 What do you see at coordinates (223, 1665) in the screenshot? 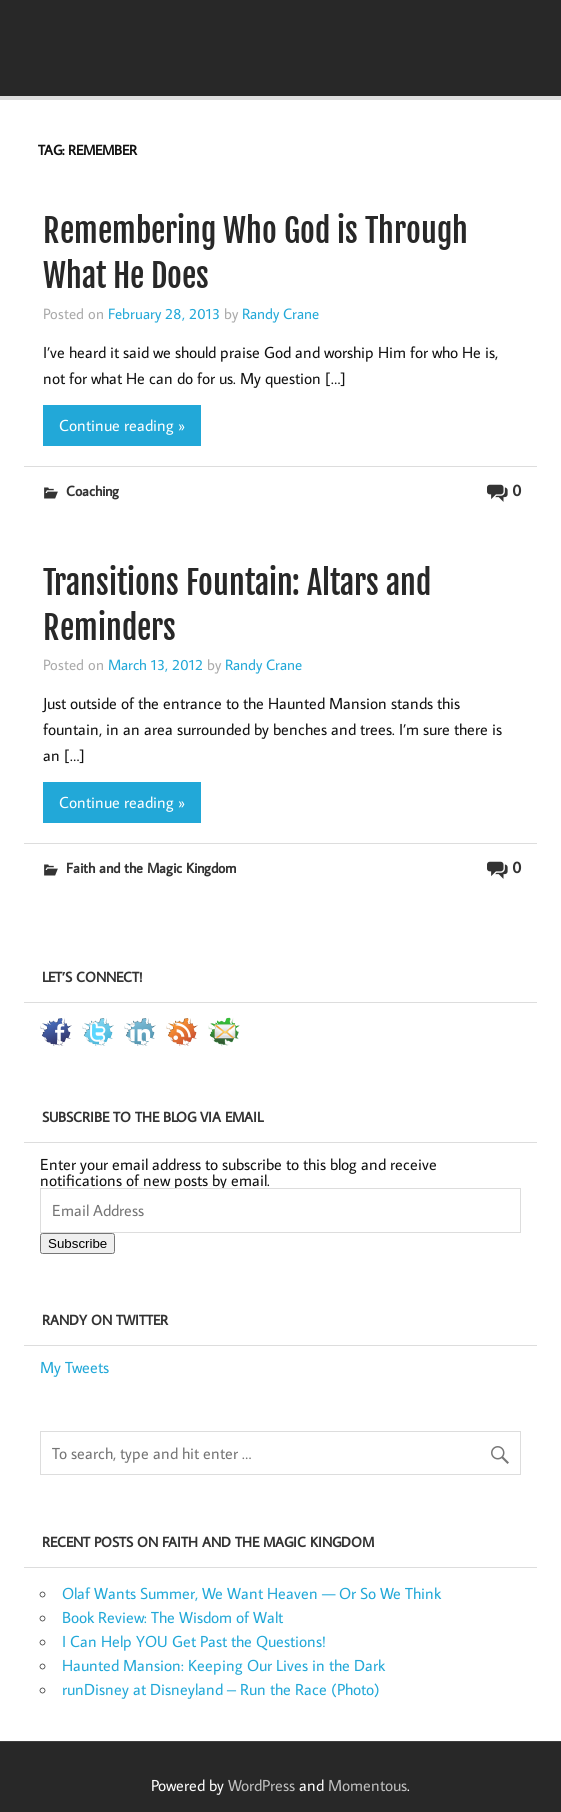
I see `Haunted Mansion: Keeping Our Lives in the Dark` at bounding box center [223, 1665].